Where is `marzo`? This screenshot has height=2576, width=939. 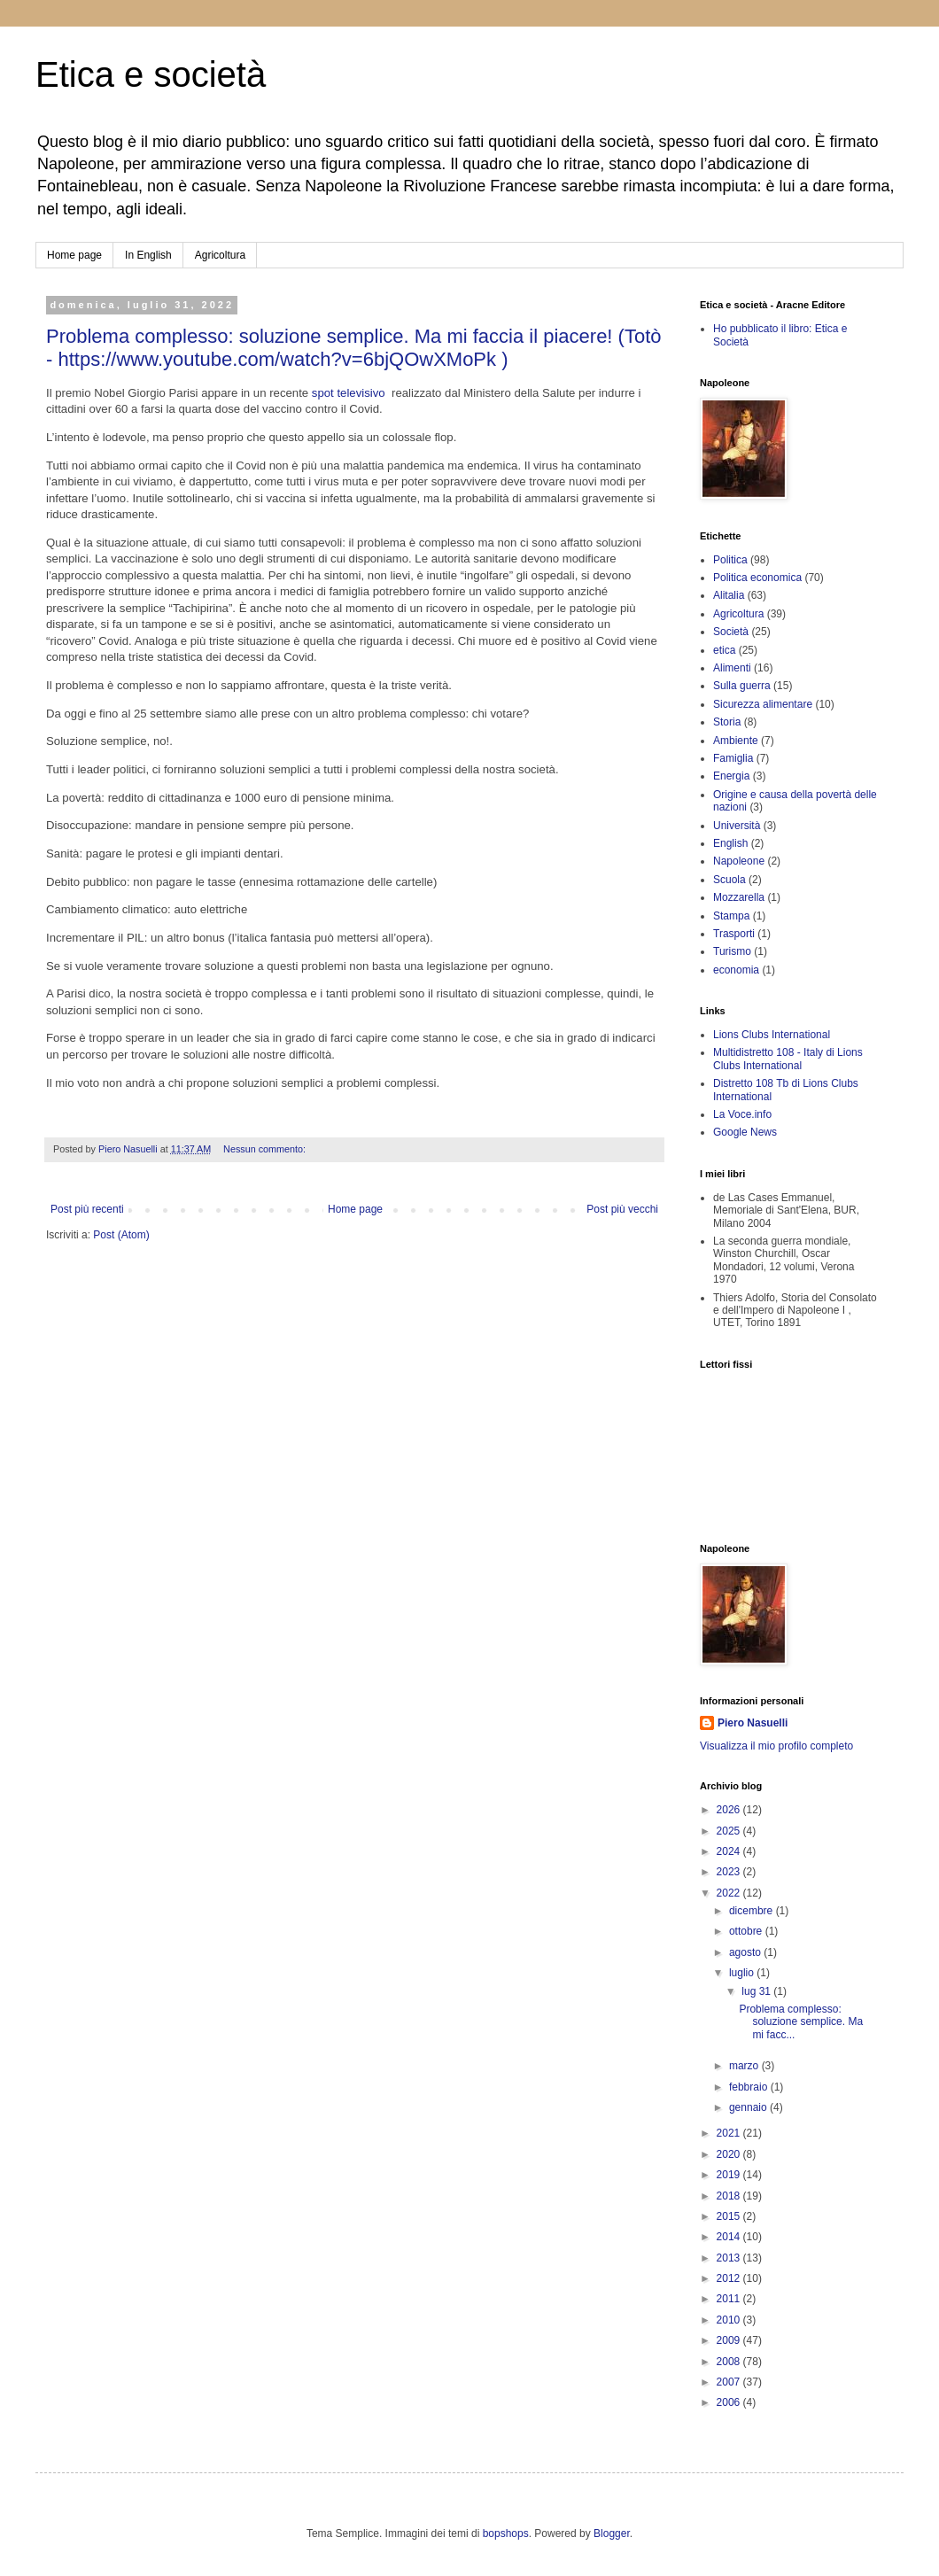 marzo is located at coordinates (745, 2066).